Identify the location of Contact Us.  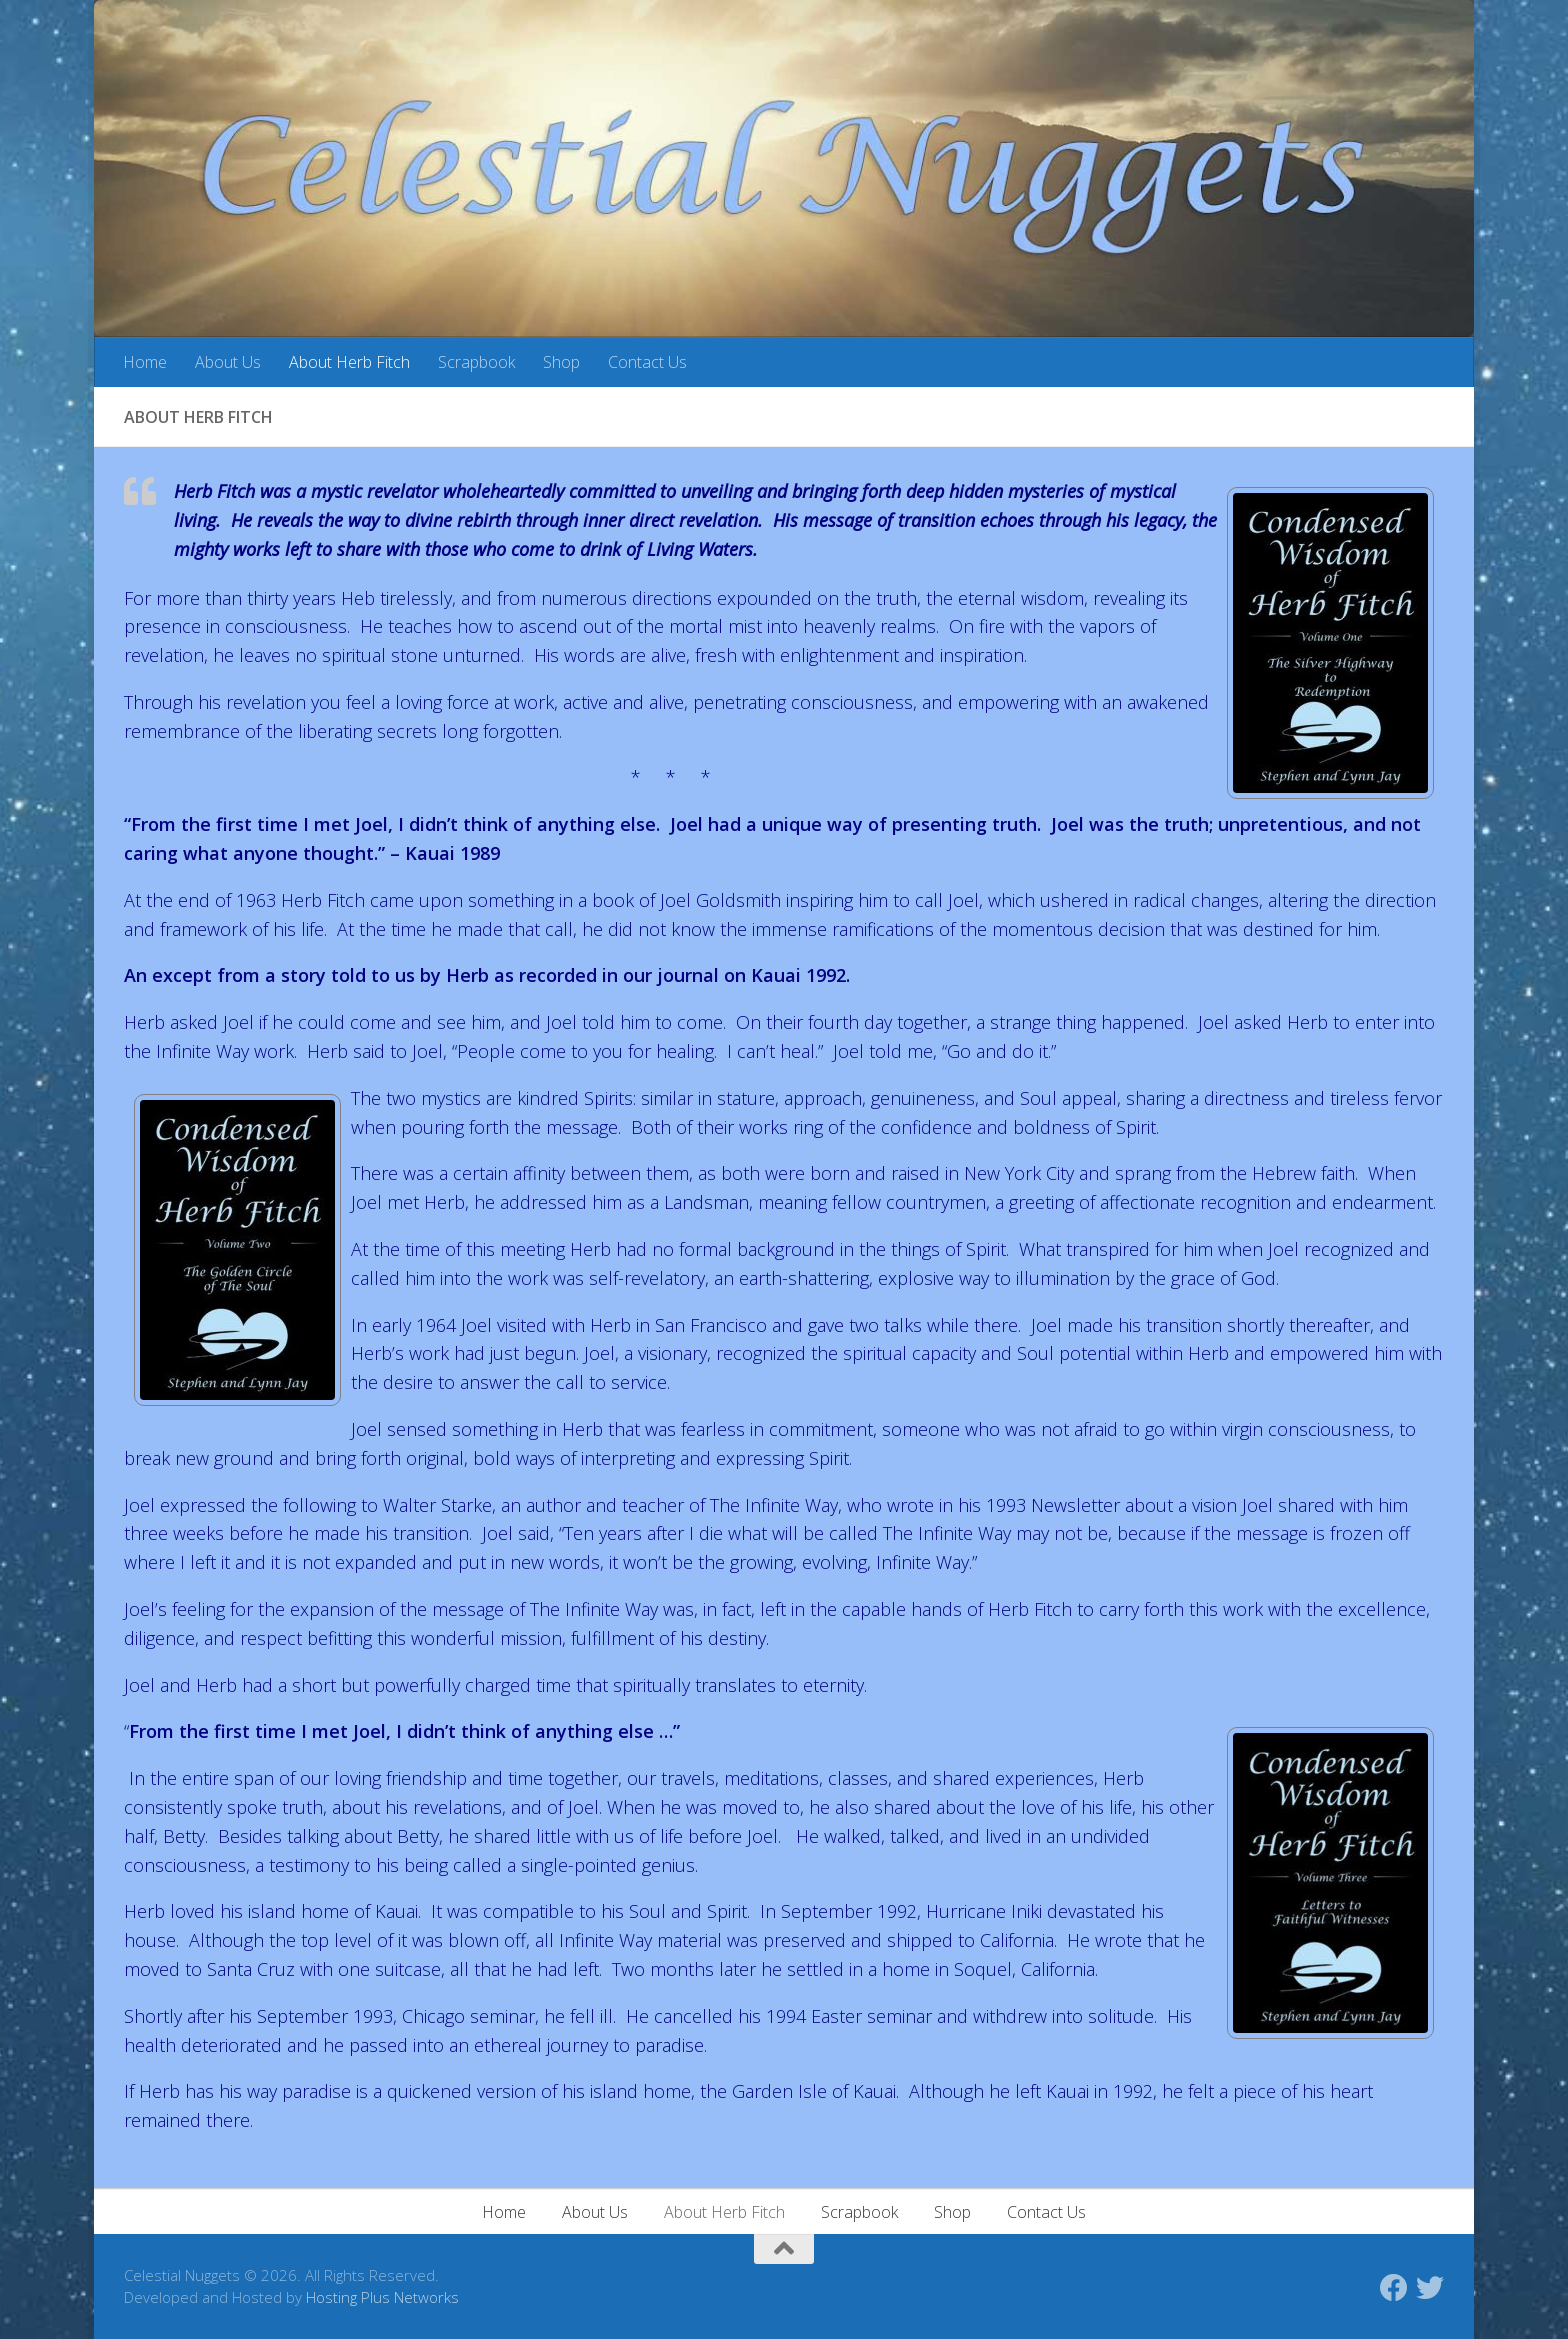
(647, 362).